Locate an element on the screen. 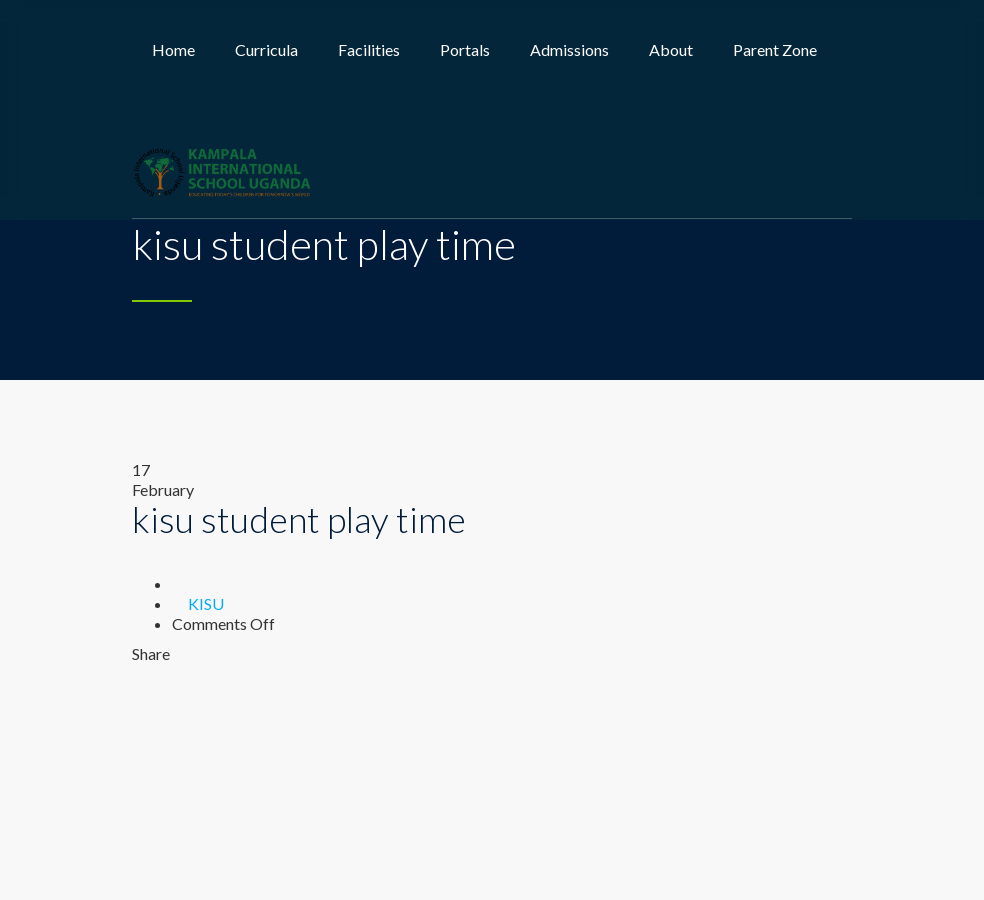 The width and height of the screenshot is (984, 900). About is located at coordinates (671, 49).